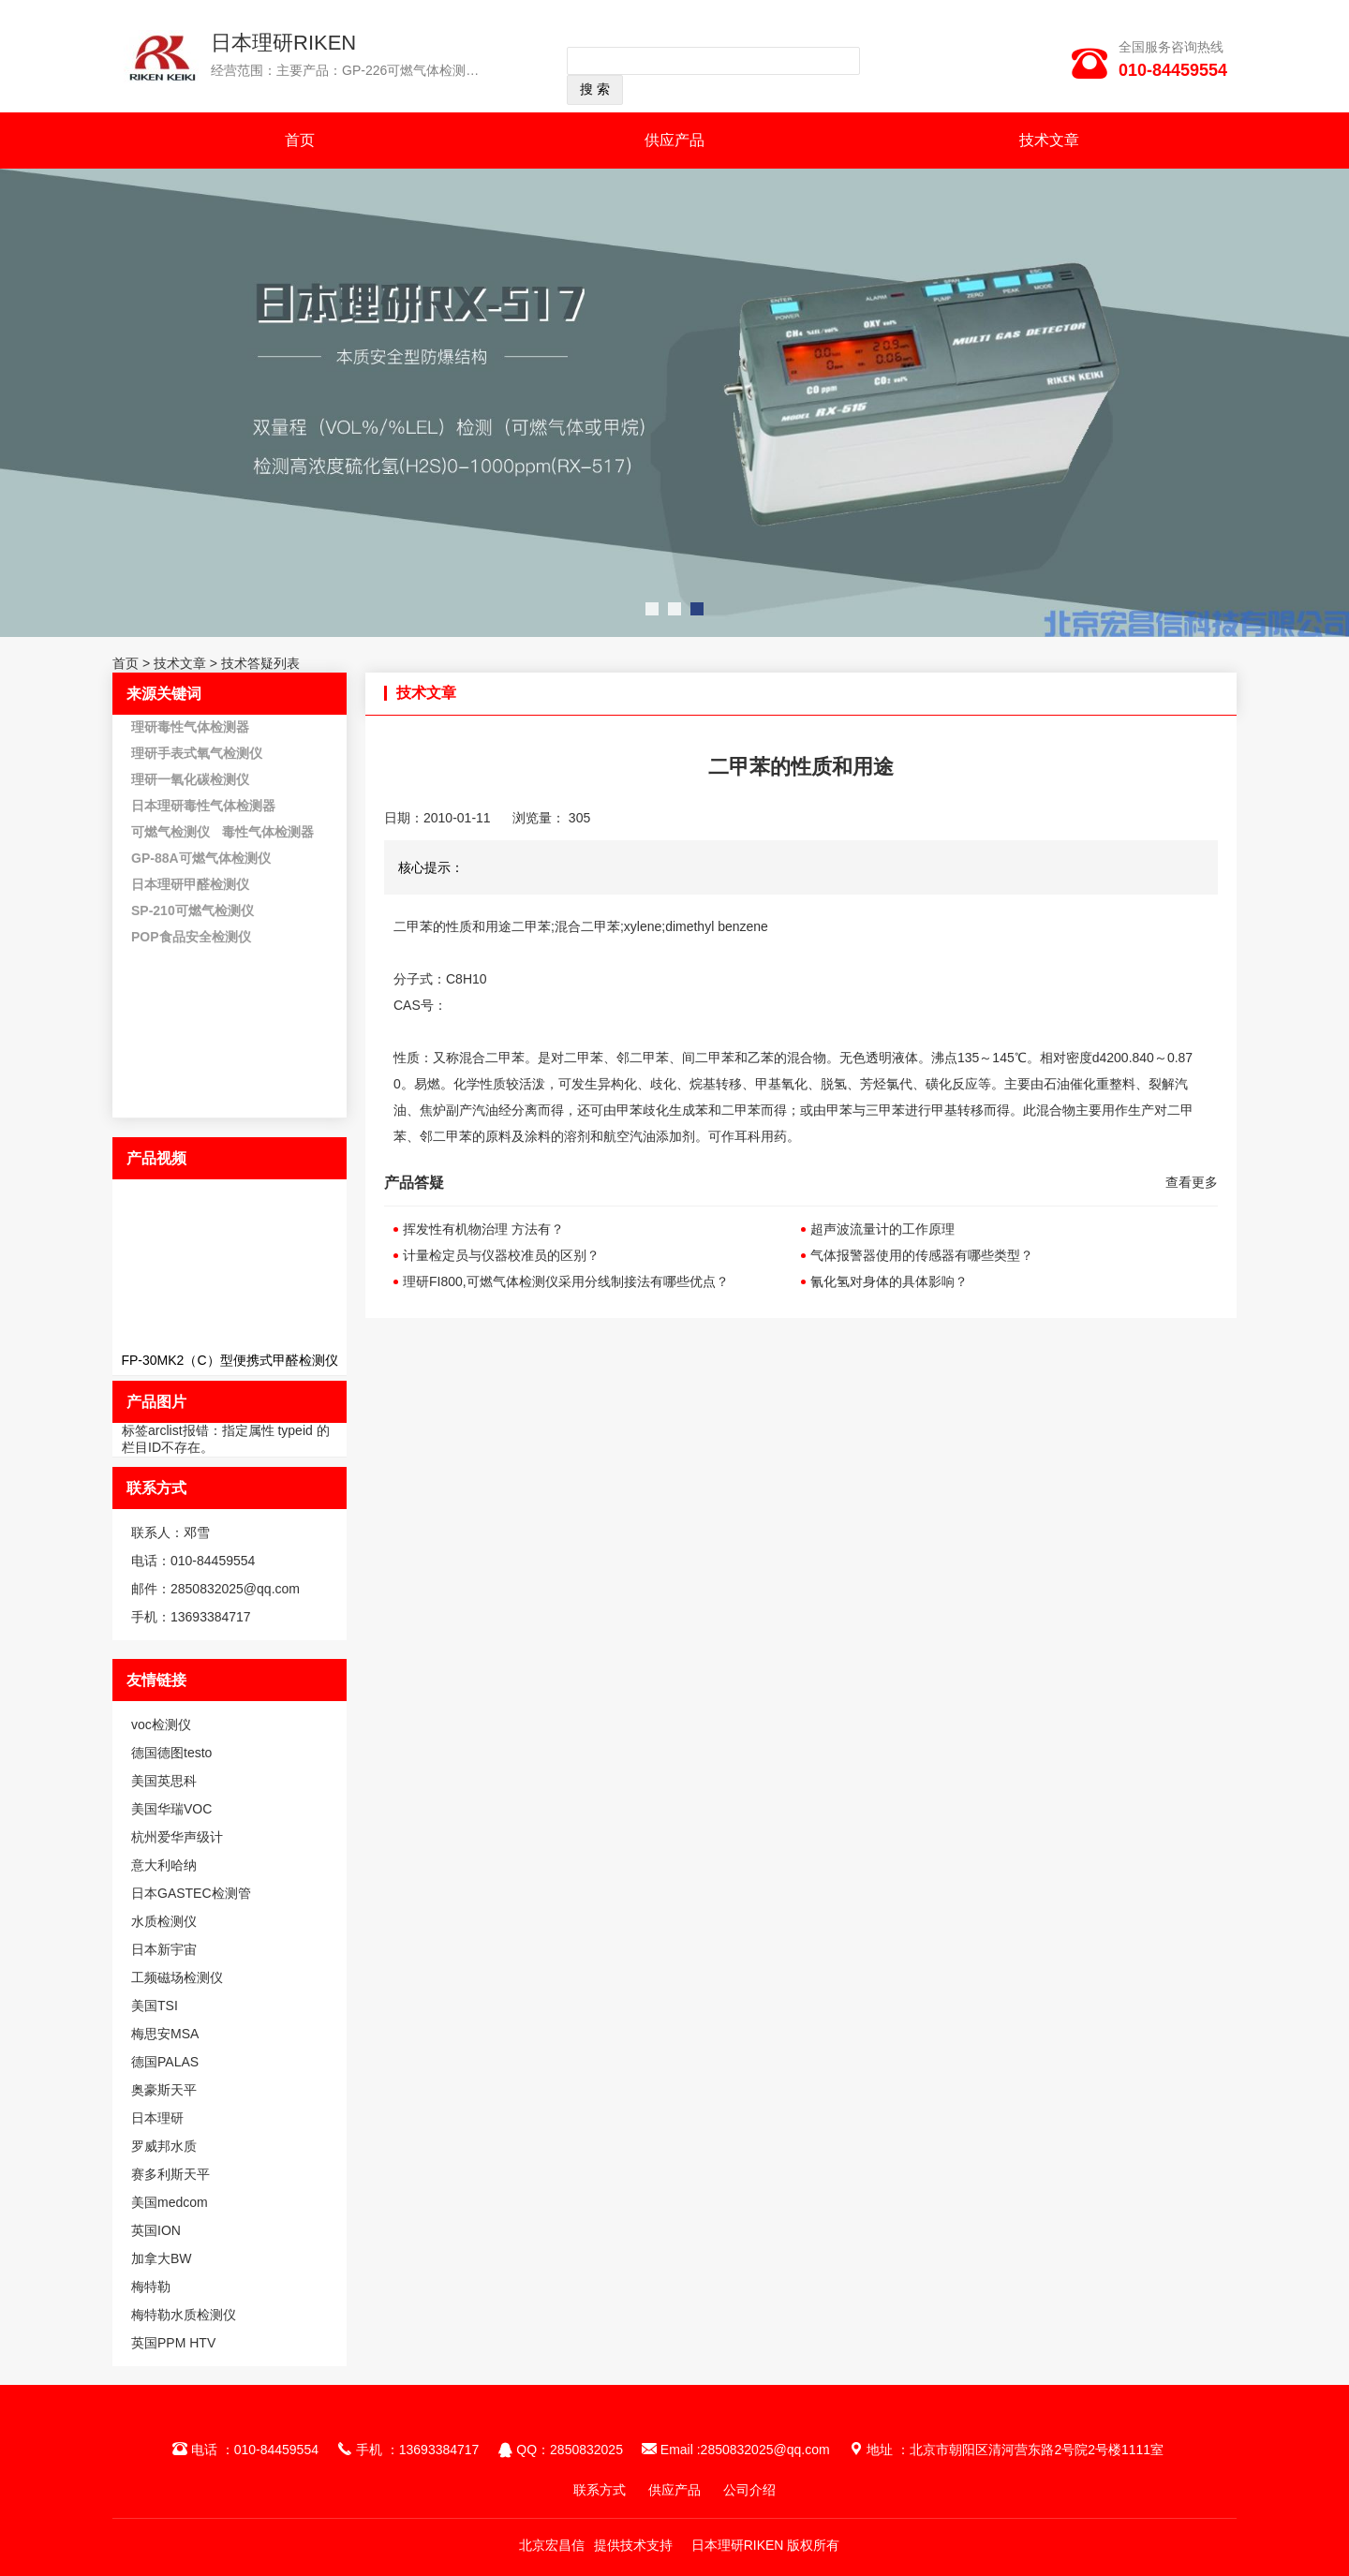 This screenshot has width=1349, height=2576. I want to click on 加拿大BW, so click(161, 2258).